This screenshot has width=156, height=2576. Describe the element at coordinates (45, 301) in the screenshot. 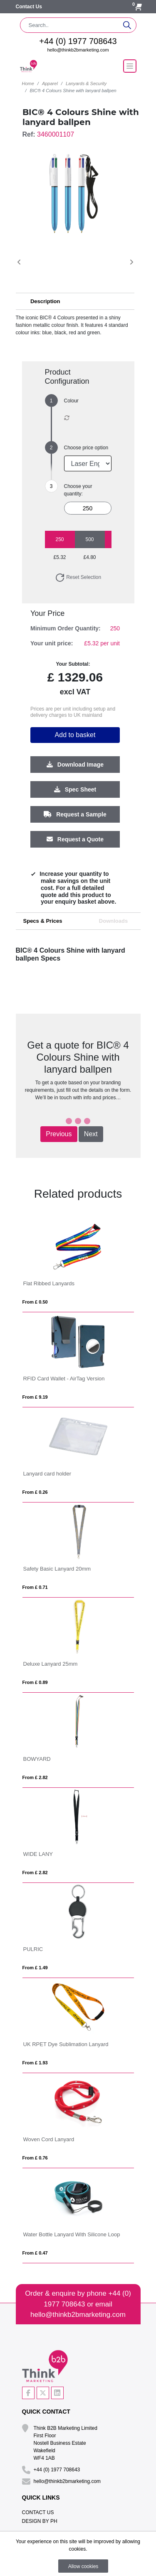

I see `Description [button]` at that location.